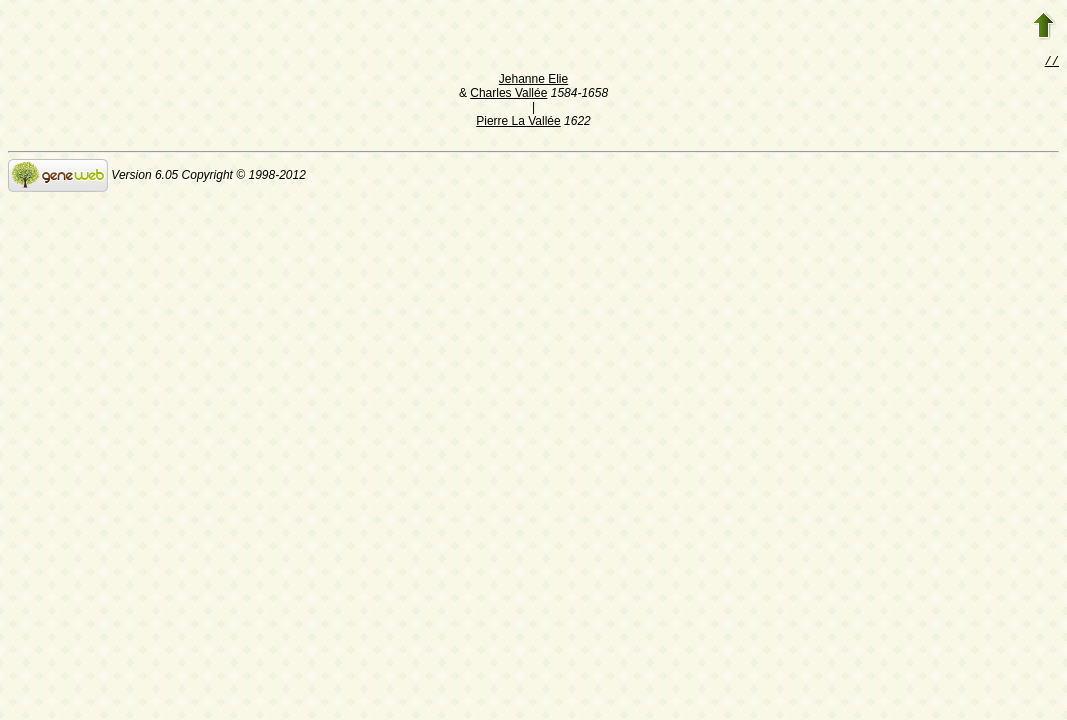 This screenshot has height=720, width=1067. Describe the element at coordinates (533, 81) in the screenshot. I see `Jehanne Elie` at that location.